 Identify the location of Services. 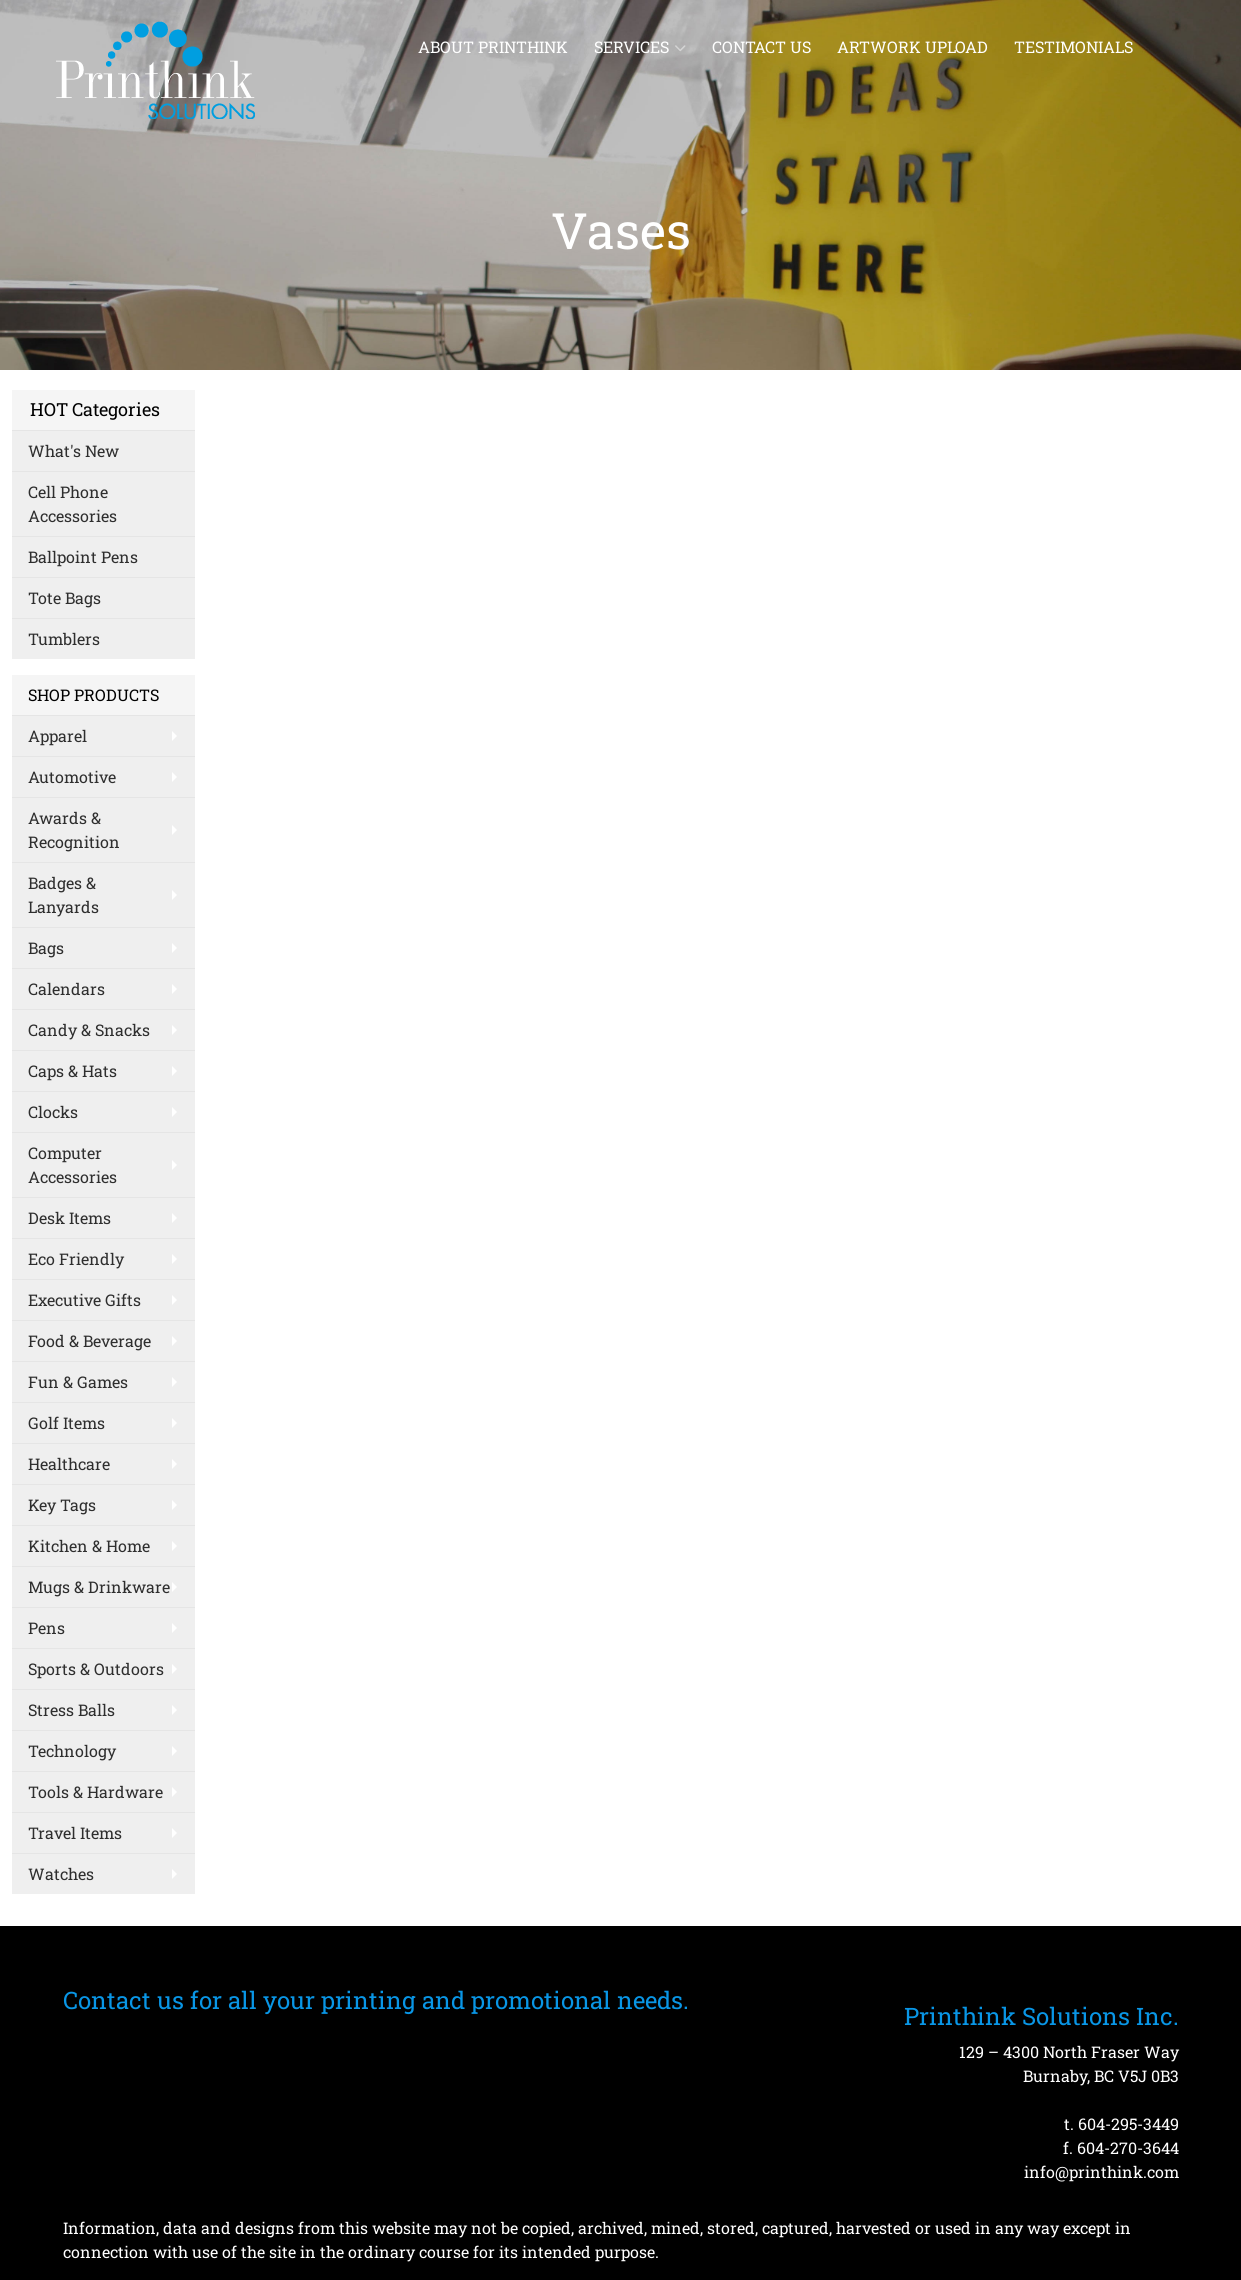
(640, 47).